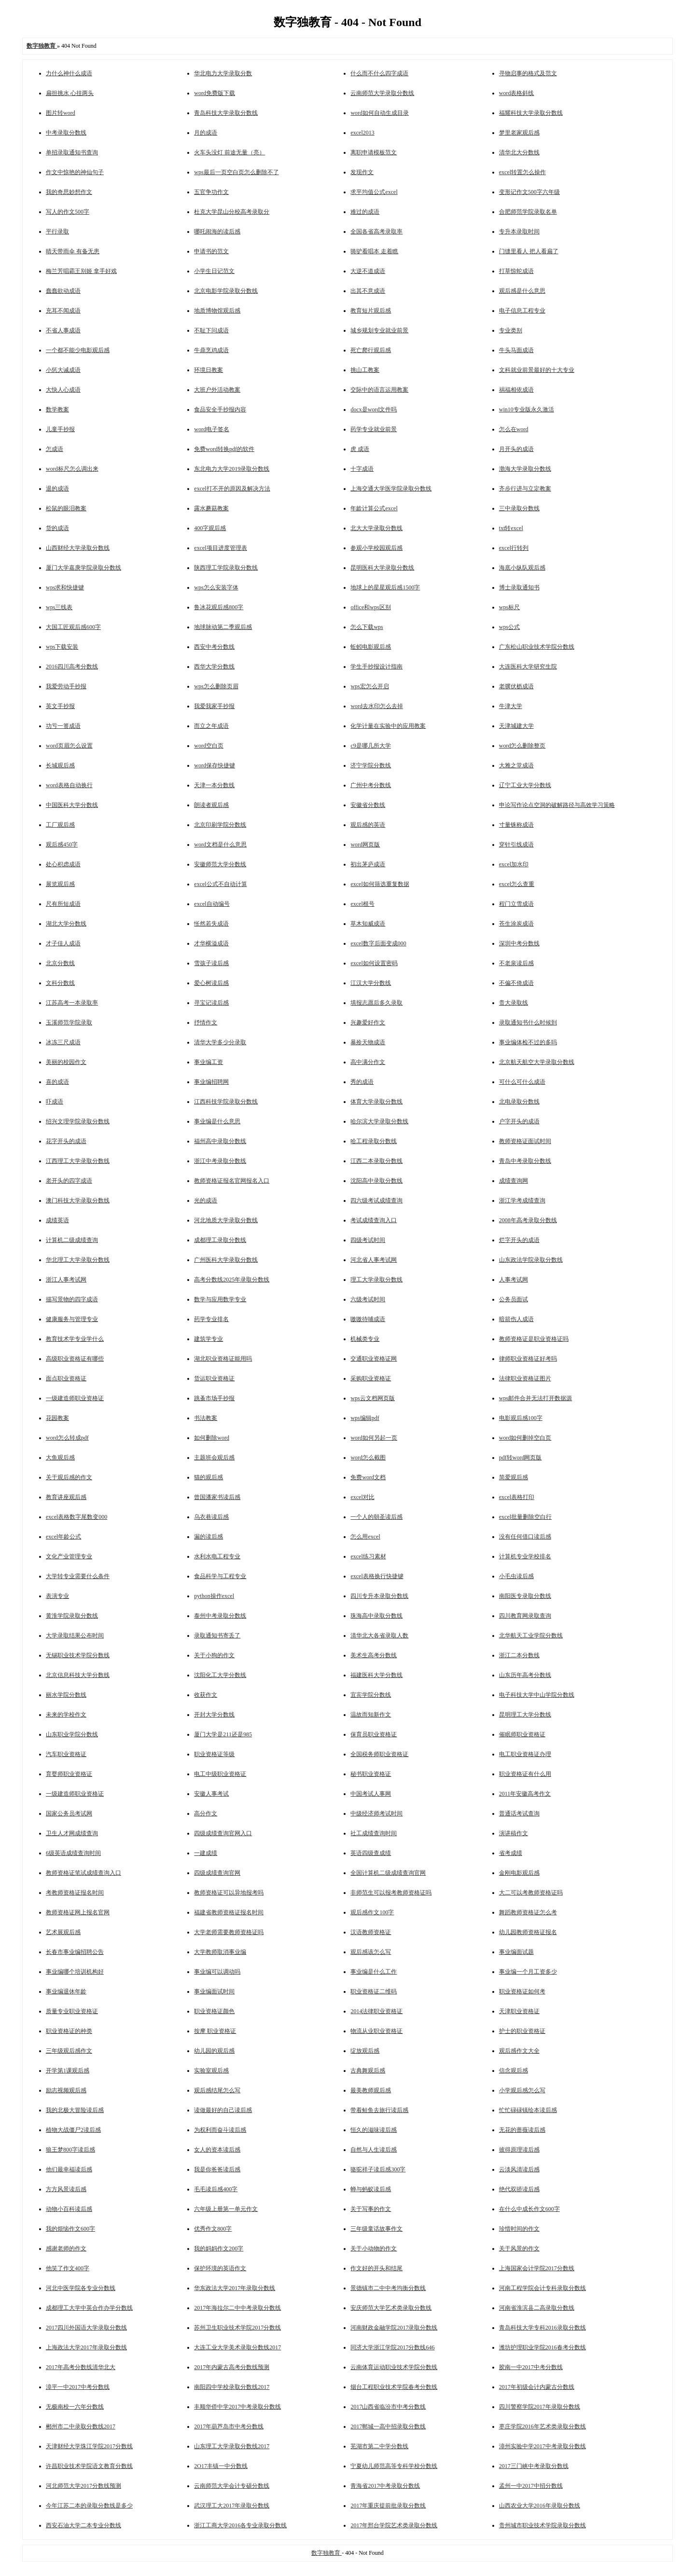 This screenshot has width=695, height=2576. Describe the element at coordinates (370, 765) in the screenshot. I see `济宁学院分数线` at that location.